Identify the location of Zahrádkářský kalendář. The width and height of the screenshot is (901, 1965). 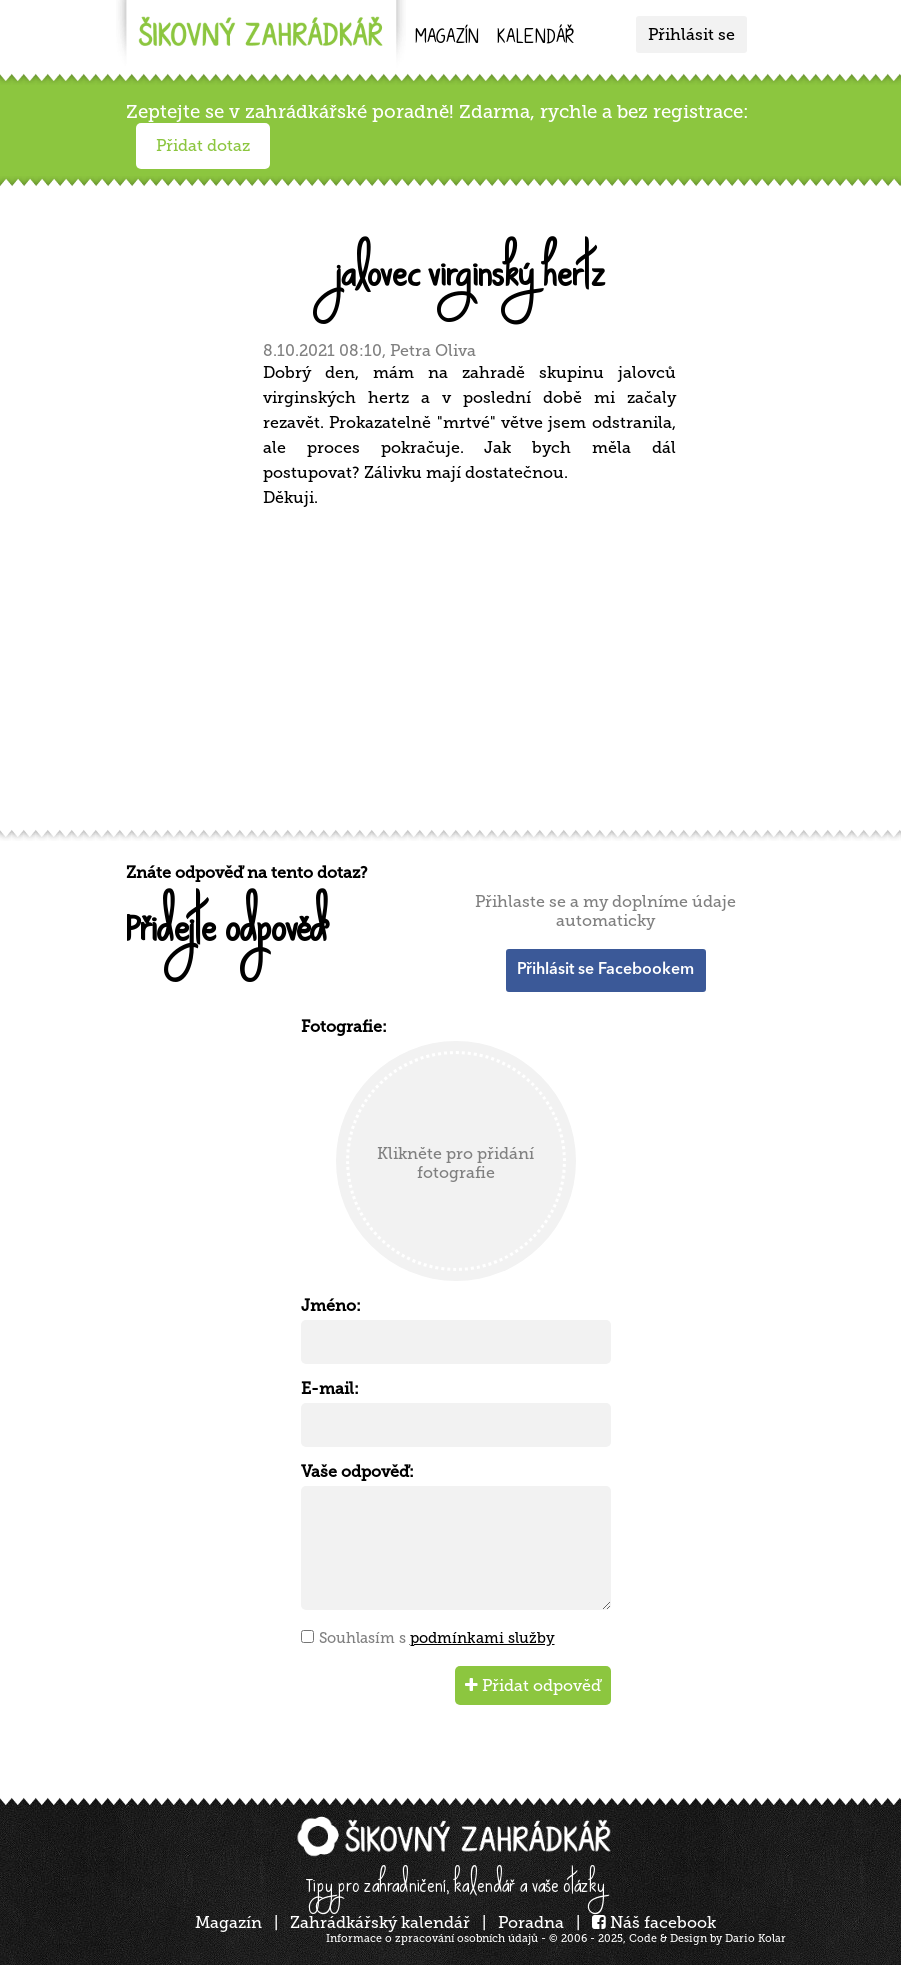
(380, 1922).